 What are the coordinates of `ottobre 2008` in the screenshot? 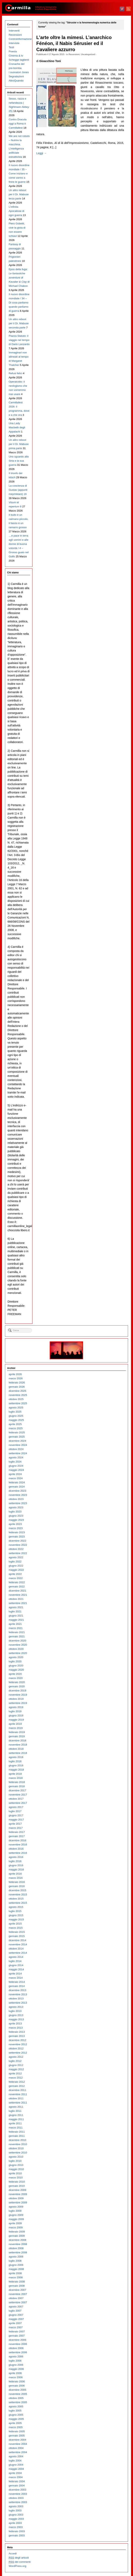 It's located at (16, 2248).